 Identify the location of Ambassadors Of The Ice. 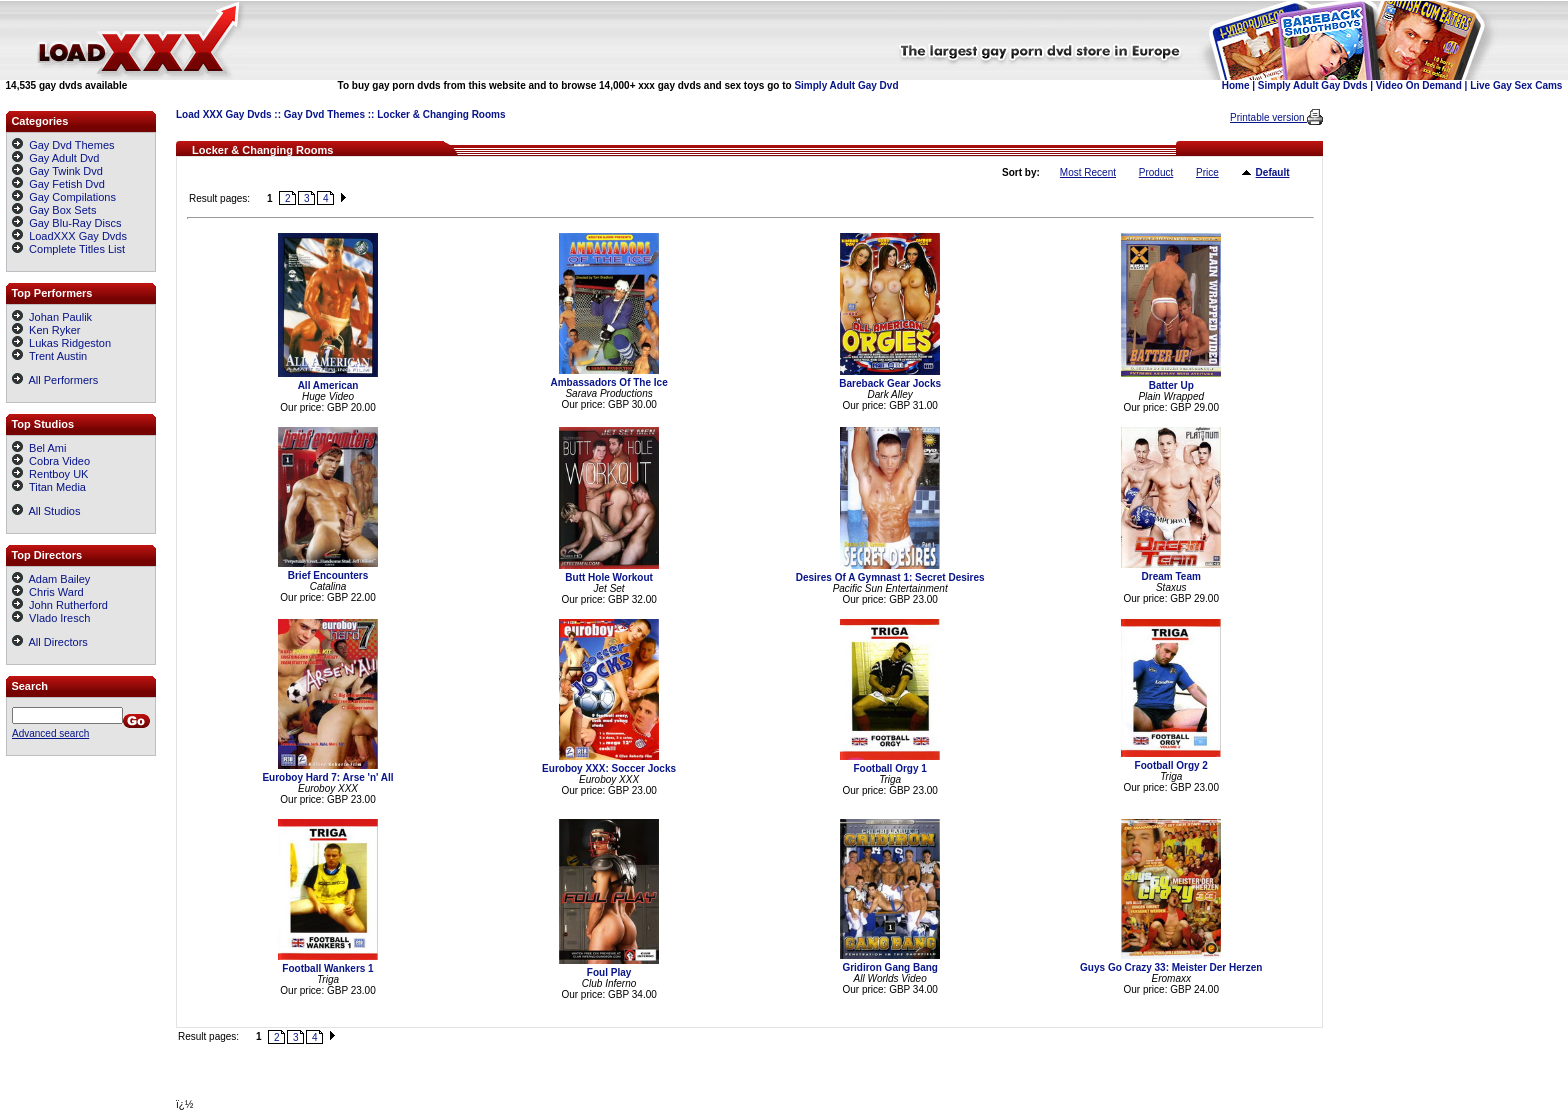
(608, 382).